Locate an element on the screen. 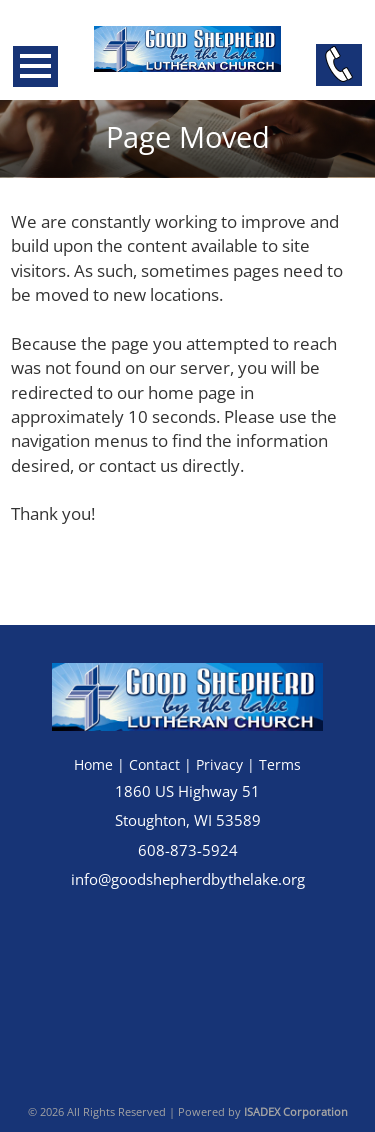 This screenshot has width=375, height=1132. Open Menu is located at coordinates (35, 66).